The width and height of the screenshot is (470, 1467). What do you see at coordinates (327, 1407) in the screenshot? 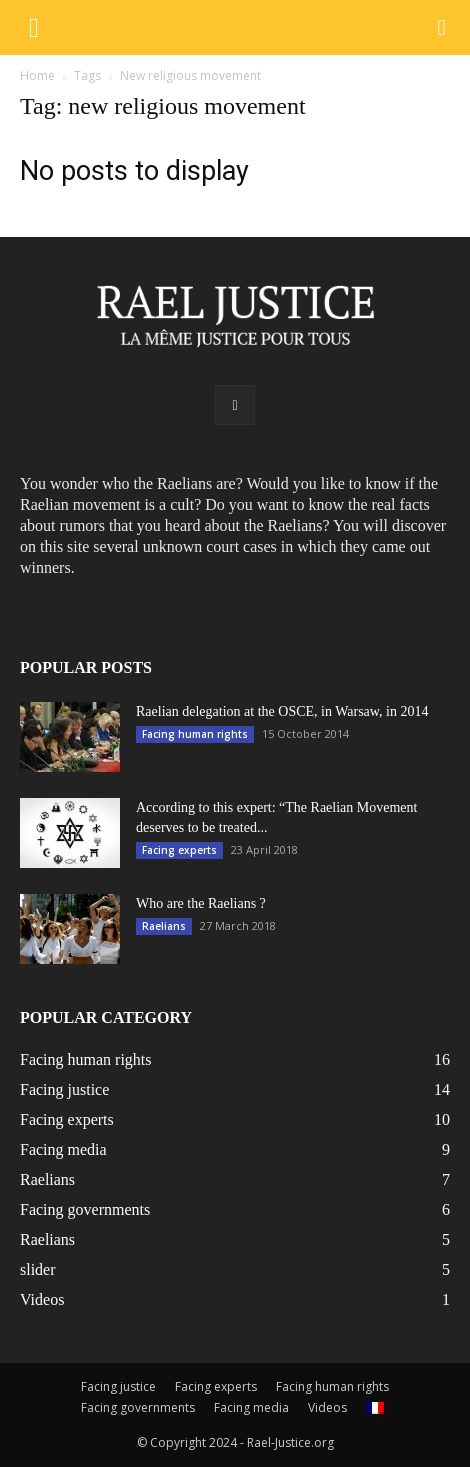
I see `Videos` at bounding box center [327, 1407].